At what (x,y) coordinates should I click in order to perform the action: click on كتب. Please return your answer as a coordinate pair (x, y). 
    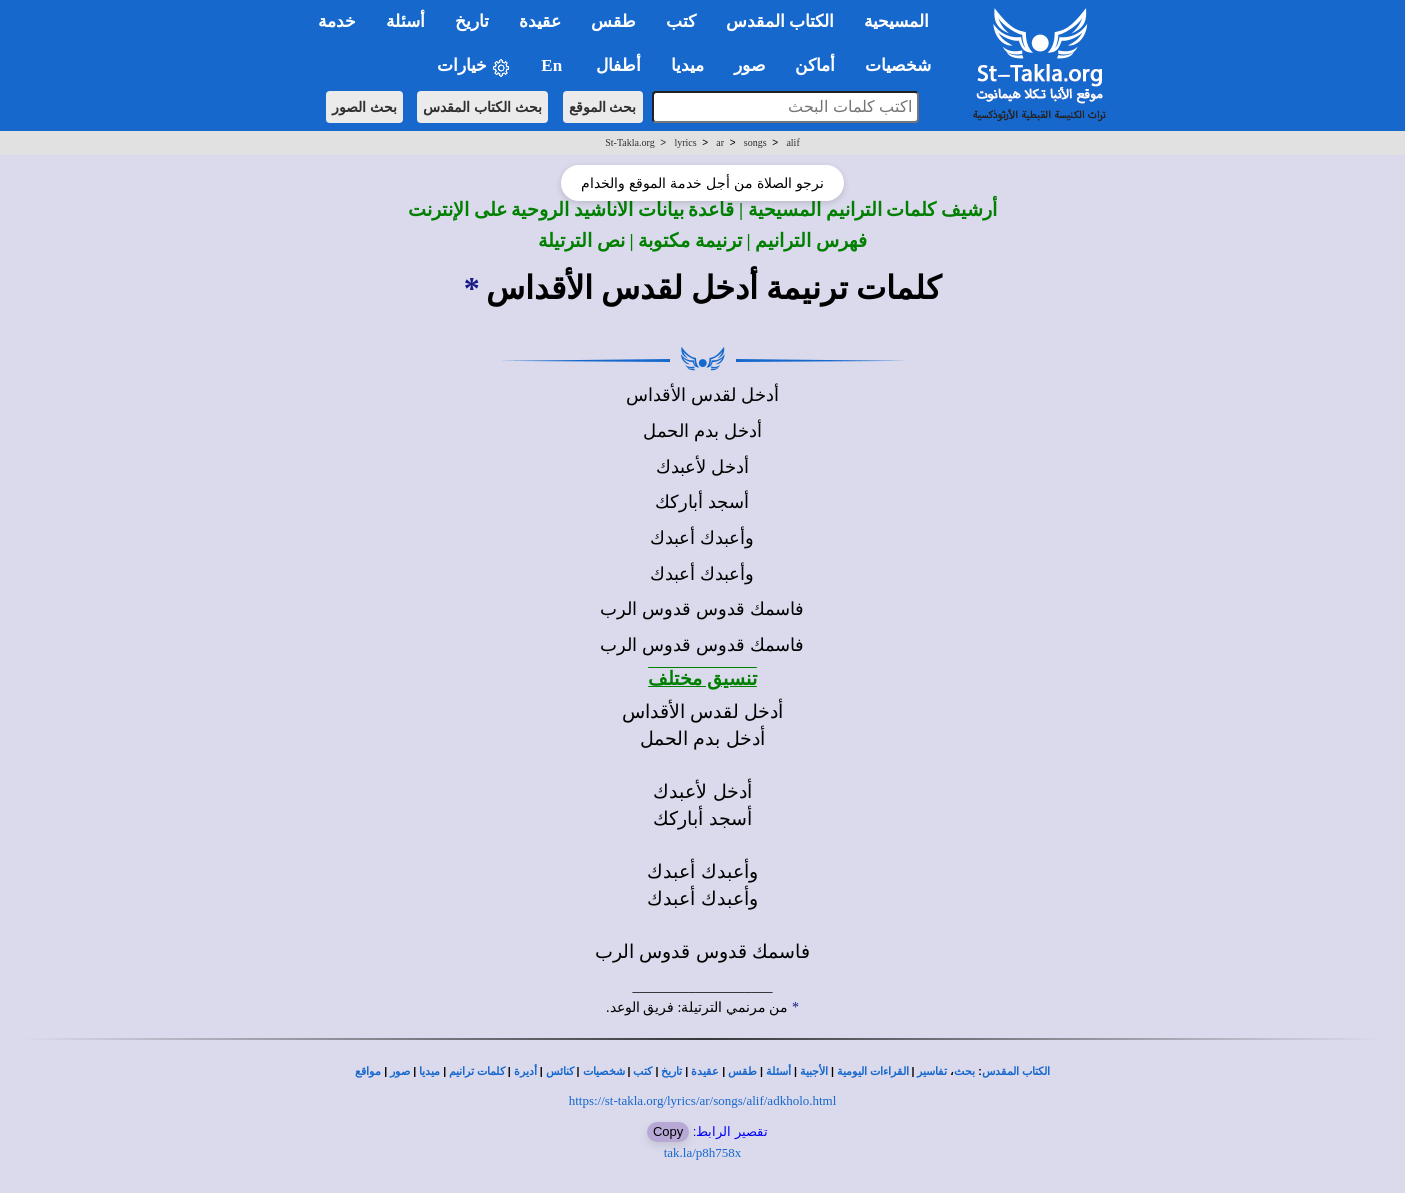
    Looking at the image, I should click on (642, 1071).